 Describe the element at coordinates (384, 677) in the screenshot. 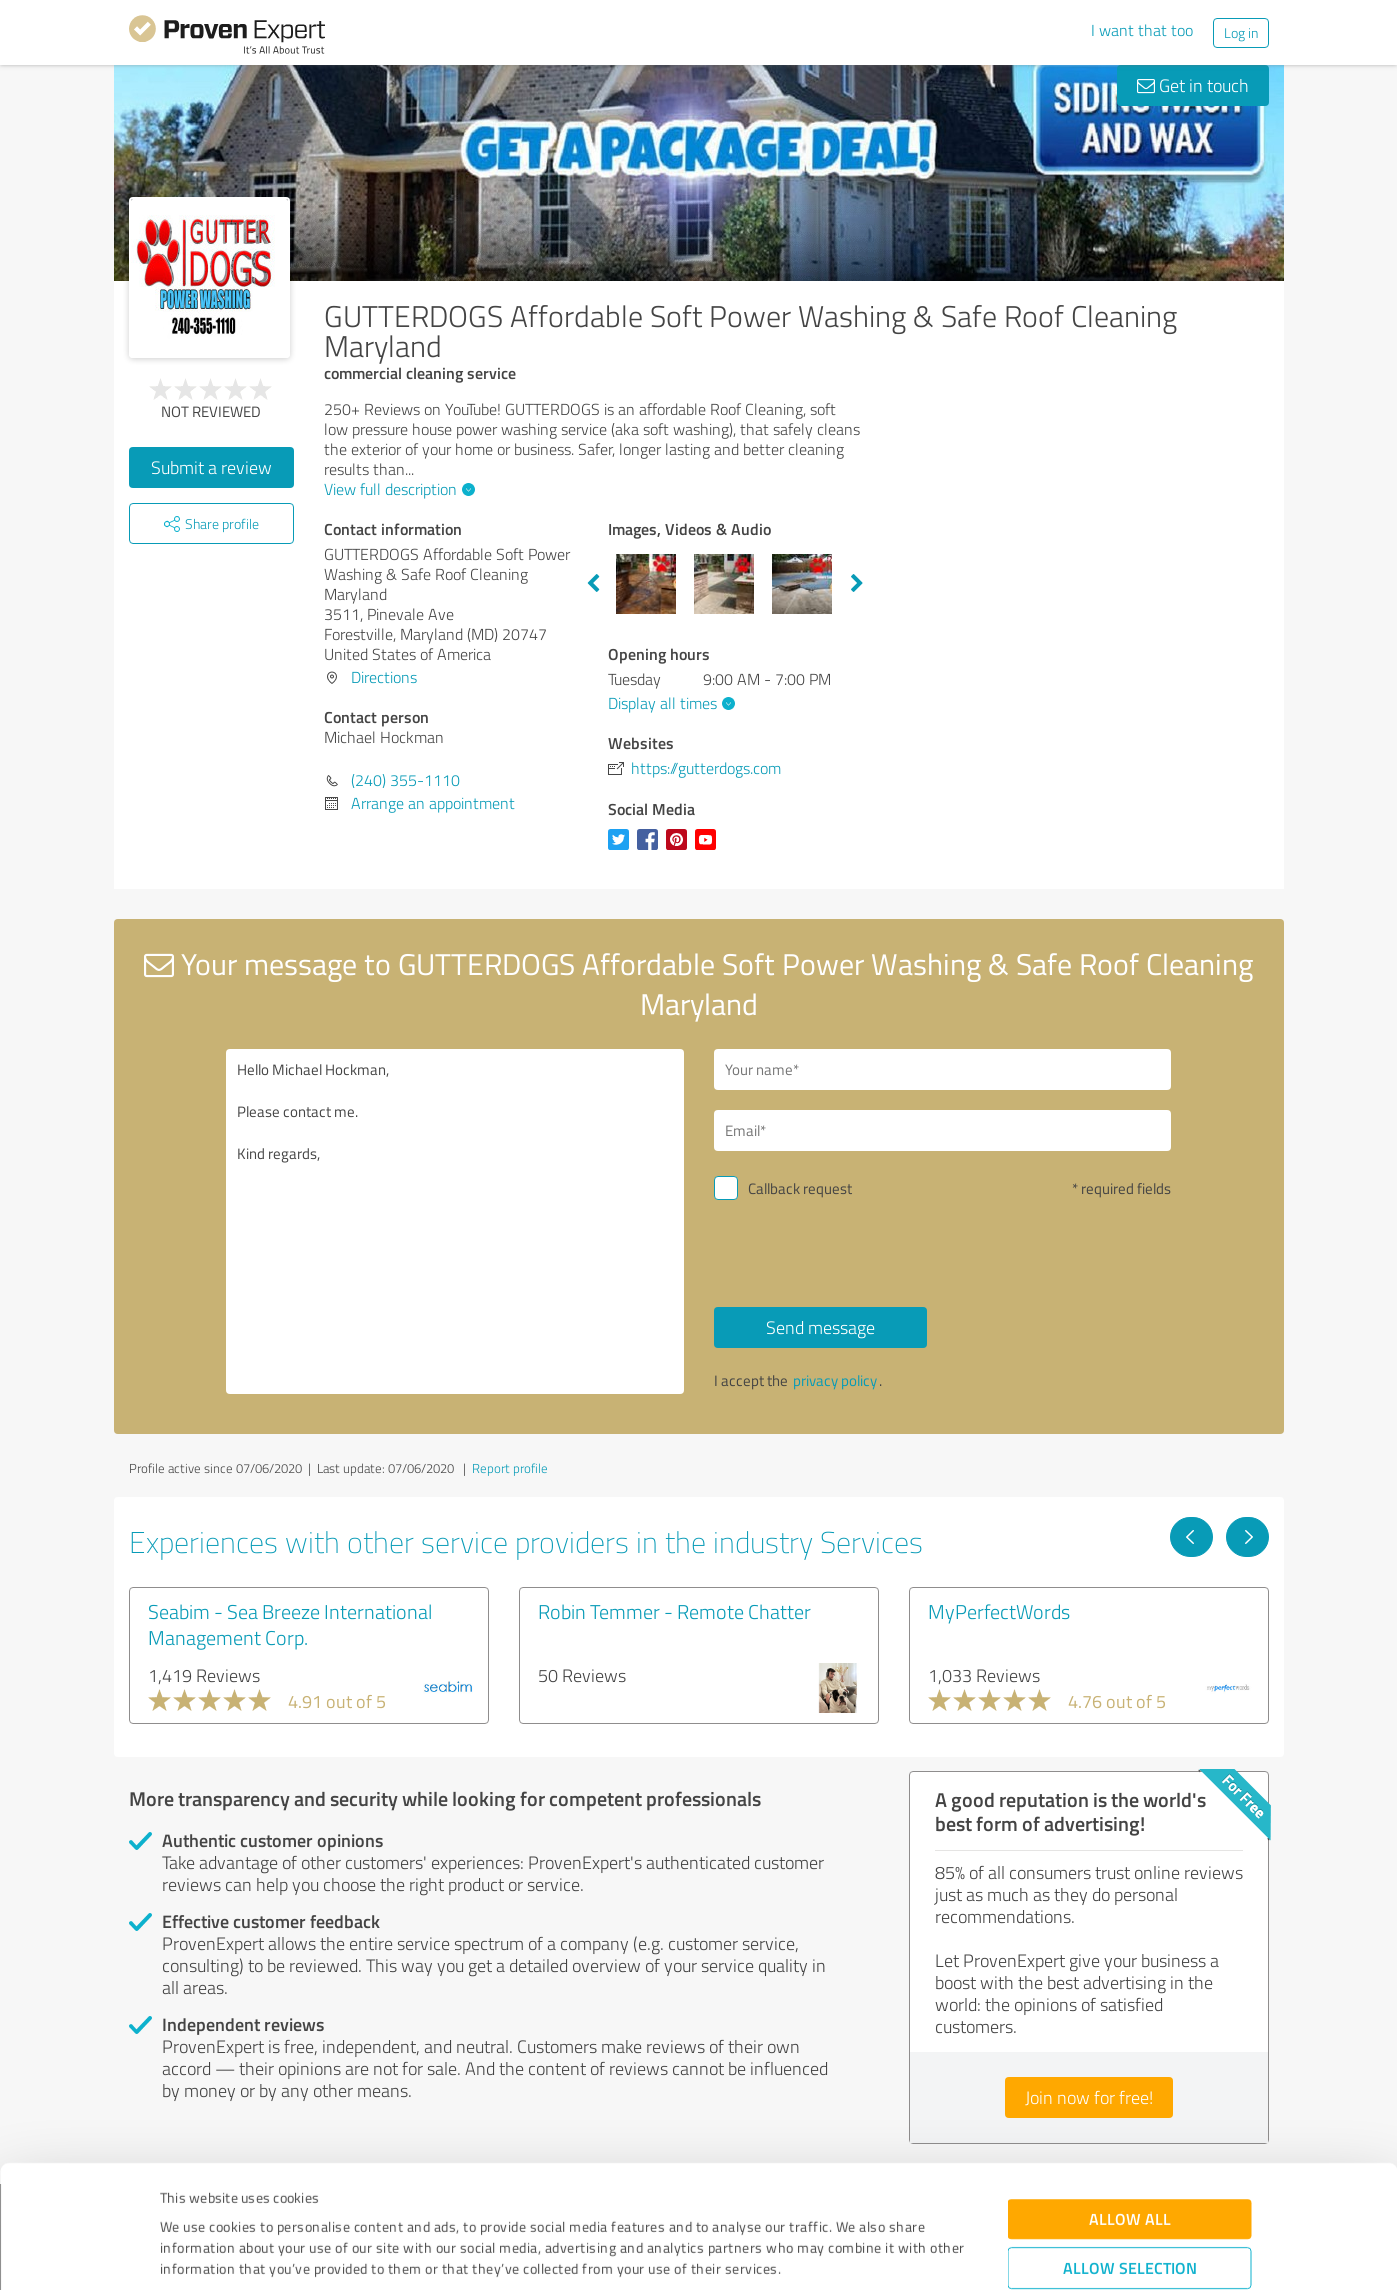

I see `Directions` at that location.